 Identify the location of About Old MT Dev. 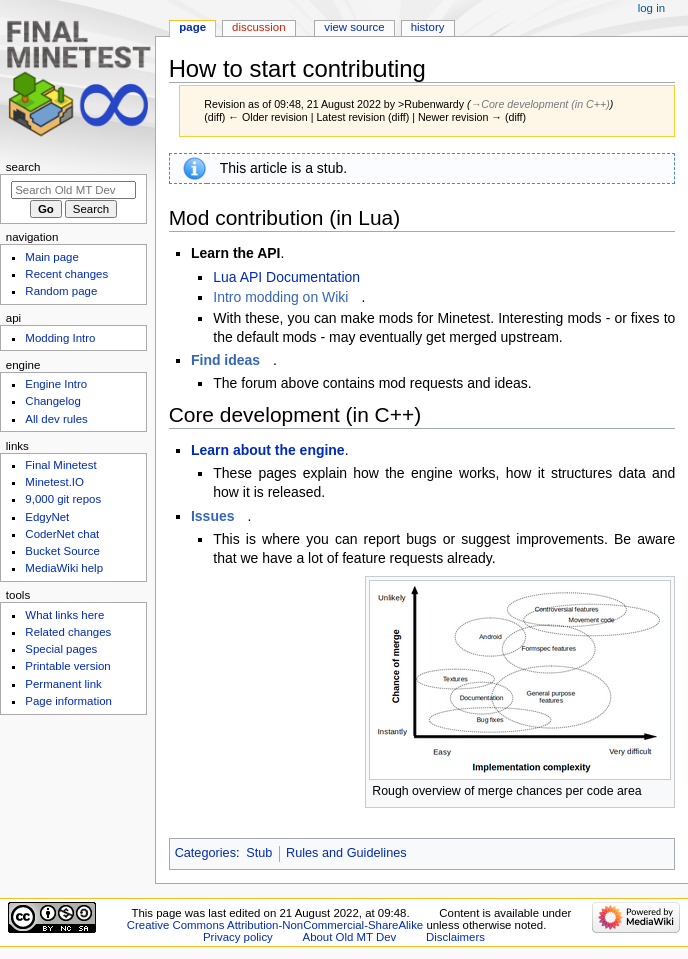
(350, 937).